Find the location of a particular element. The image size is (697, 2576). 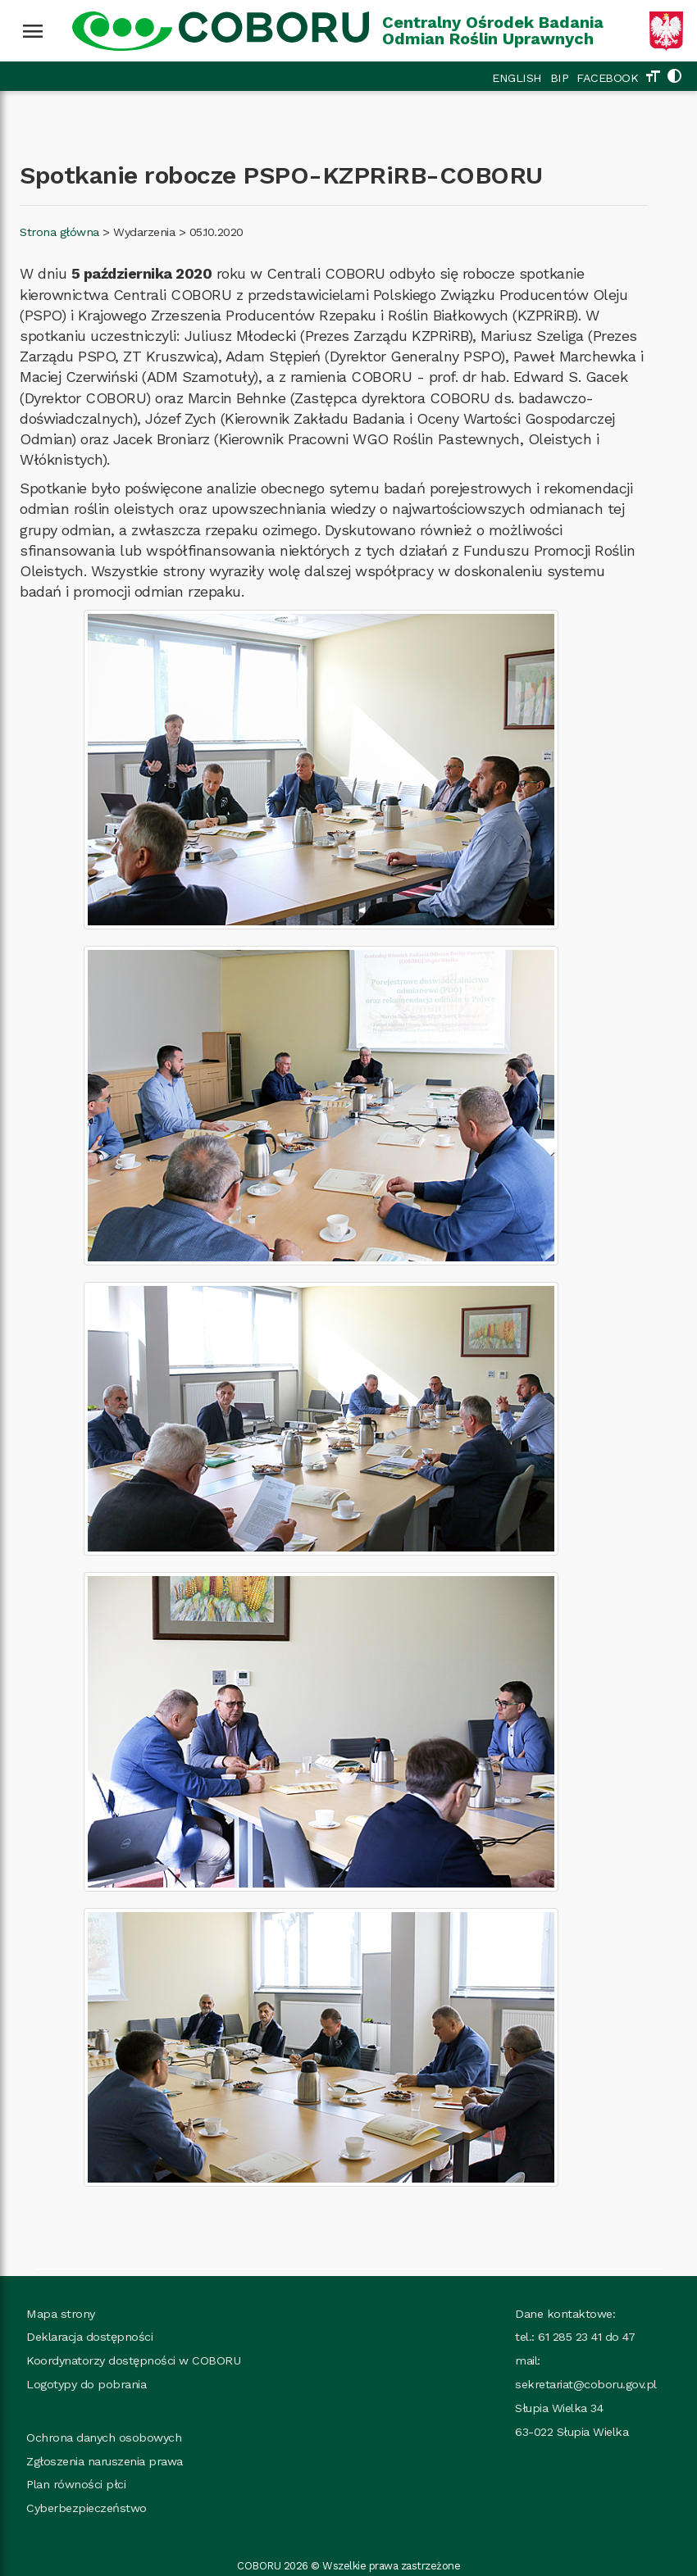

Logotypy do pobrania is located at coordinates (86, 2384).